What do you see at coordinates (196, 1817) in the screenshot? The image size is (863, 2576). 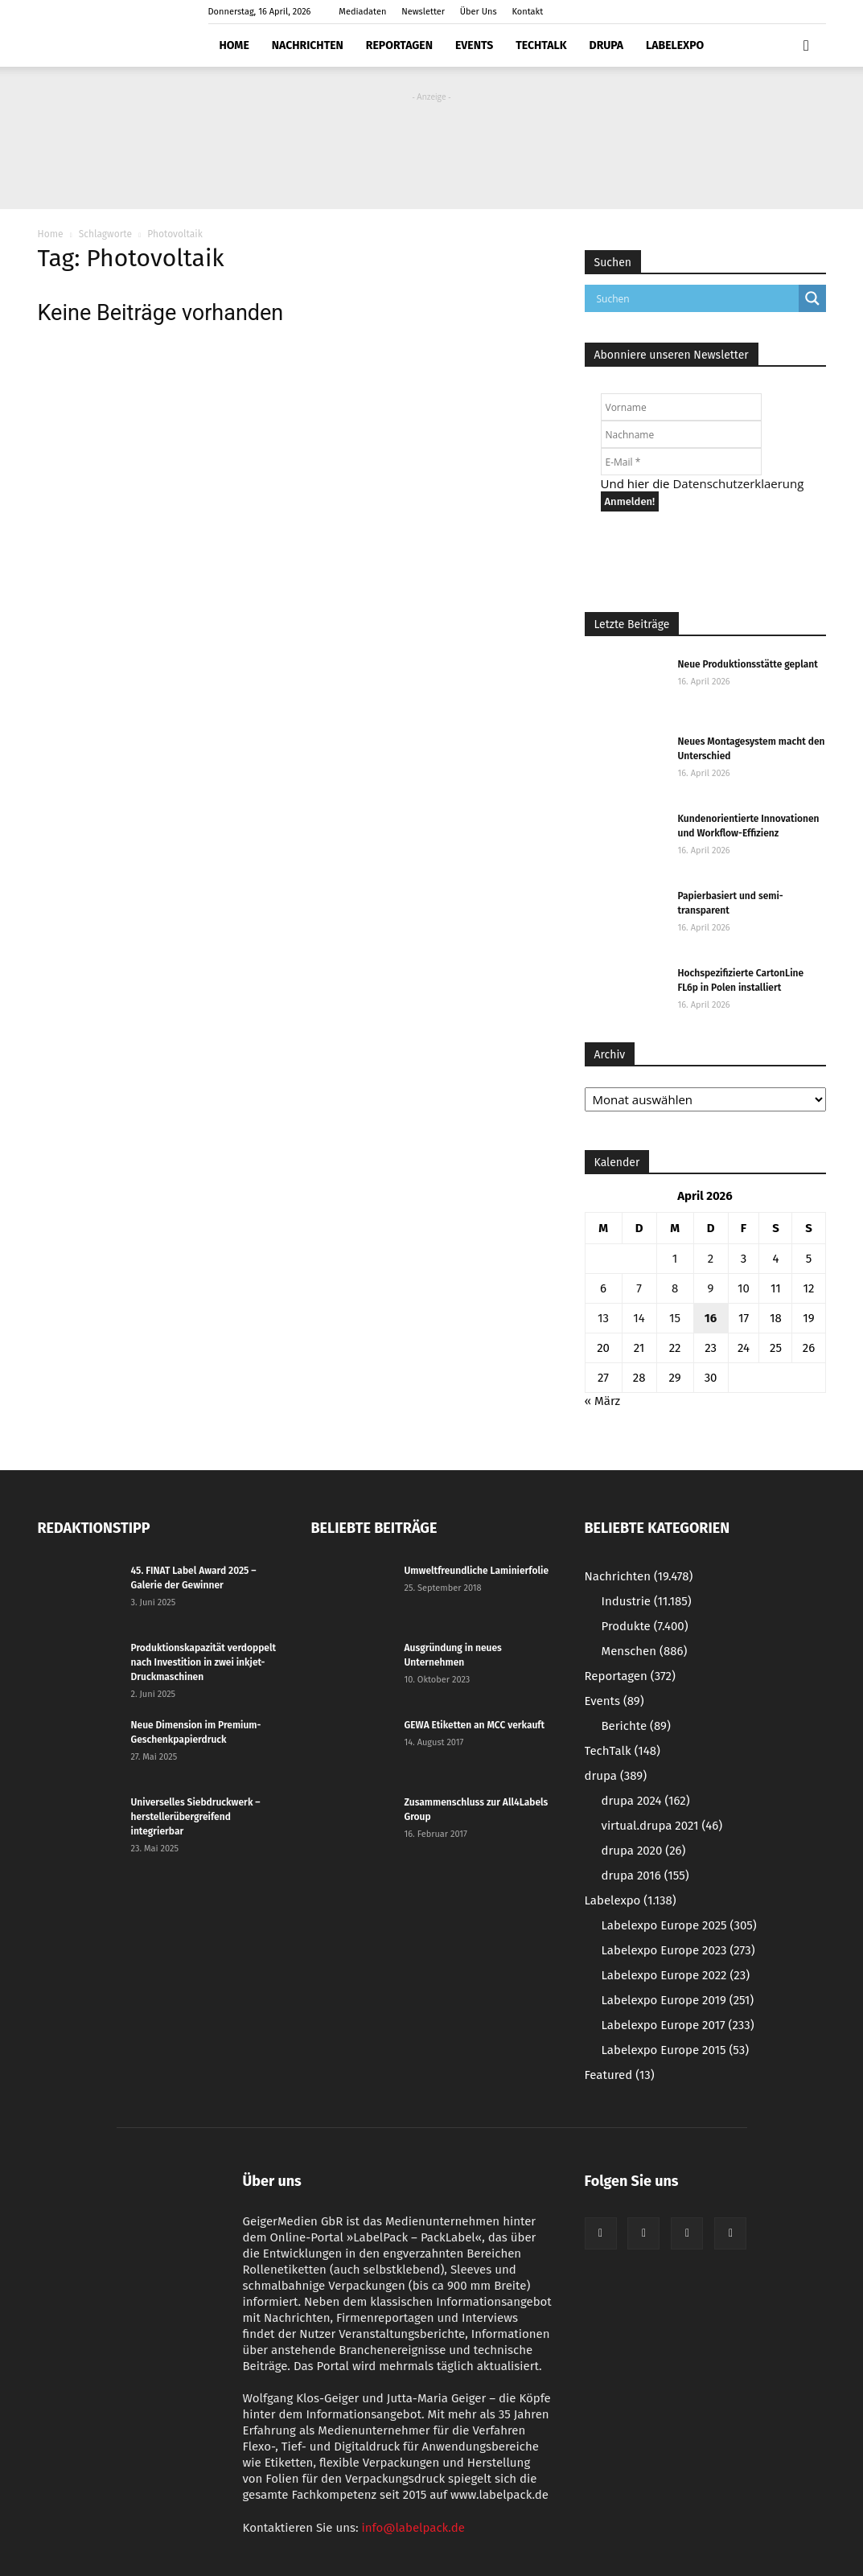 I see `Universelles Siebdruckwerk – herstellerübergreifend integrierbar` at bounding box center [196, 1817].